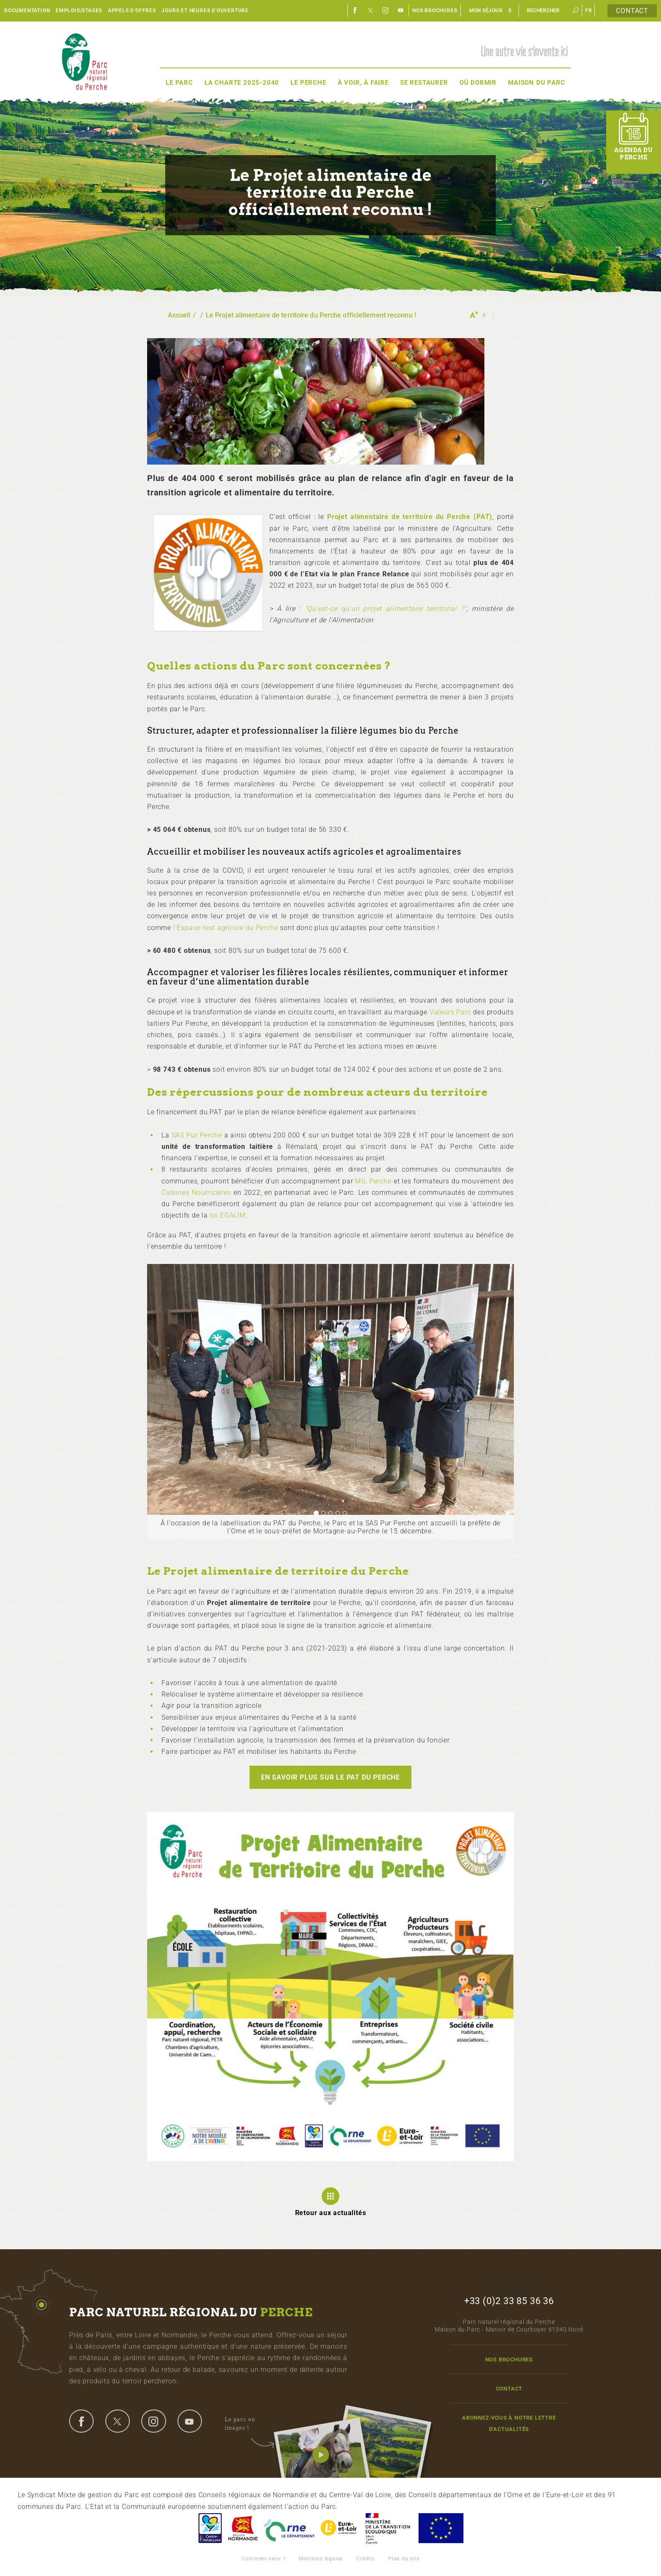  What do you see at coordinates (132, 10) in the screenshot?
I see `Appels d'offres` at bounding box center [132, 10].